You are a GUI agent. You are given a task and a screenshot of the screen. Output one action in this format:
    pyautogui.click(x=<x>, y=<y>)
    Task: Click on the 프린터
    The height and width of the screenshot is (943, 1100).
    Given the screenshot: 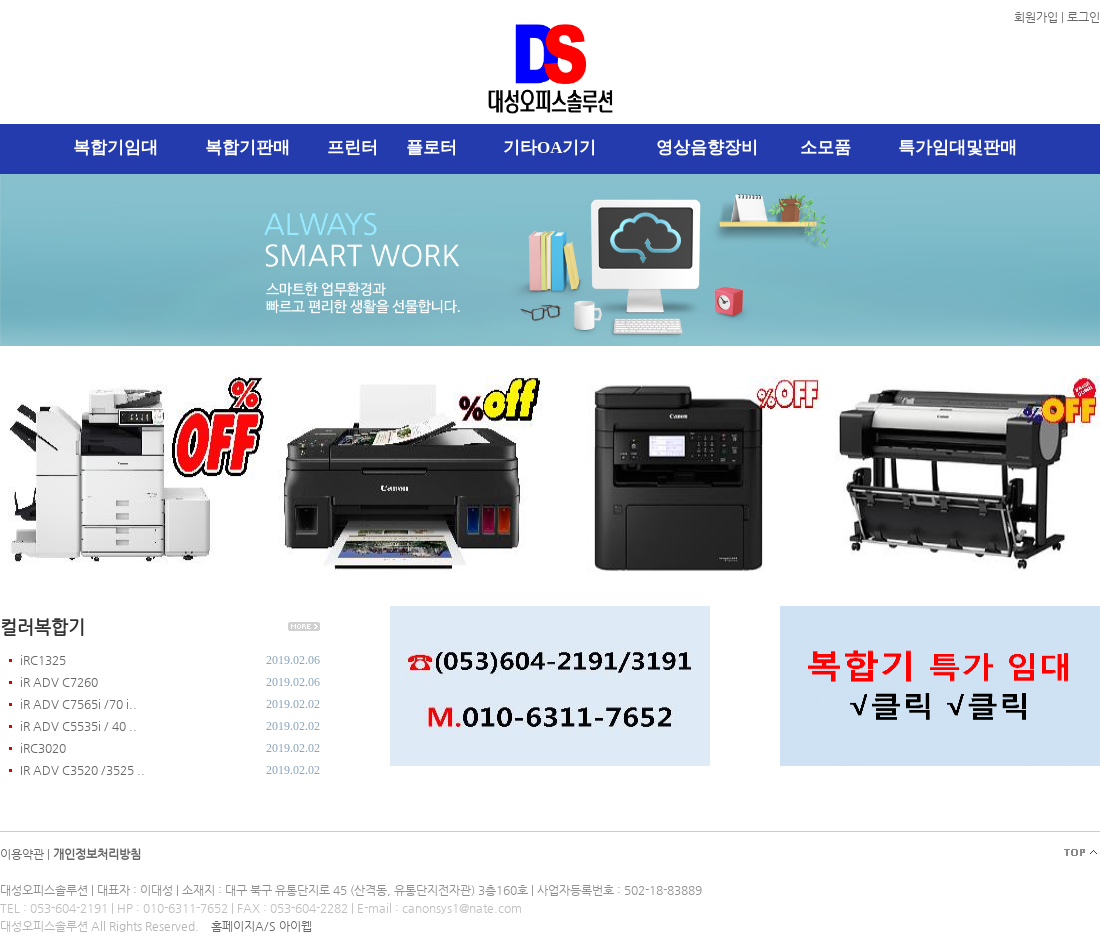 What is the action you would take?
    pyautogui.click(x=352, y=147)
    